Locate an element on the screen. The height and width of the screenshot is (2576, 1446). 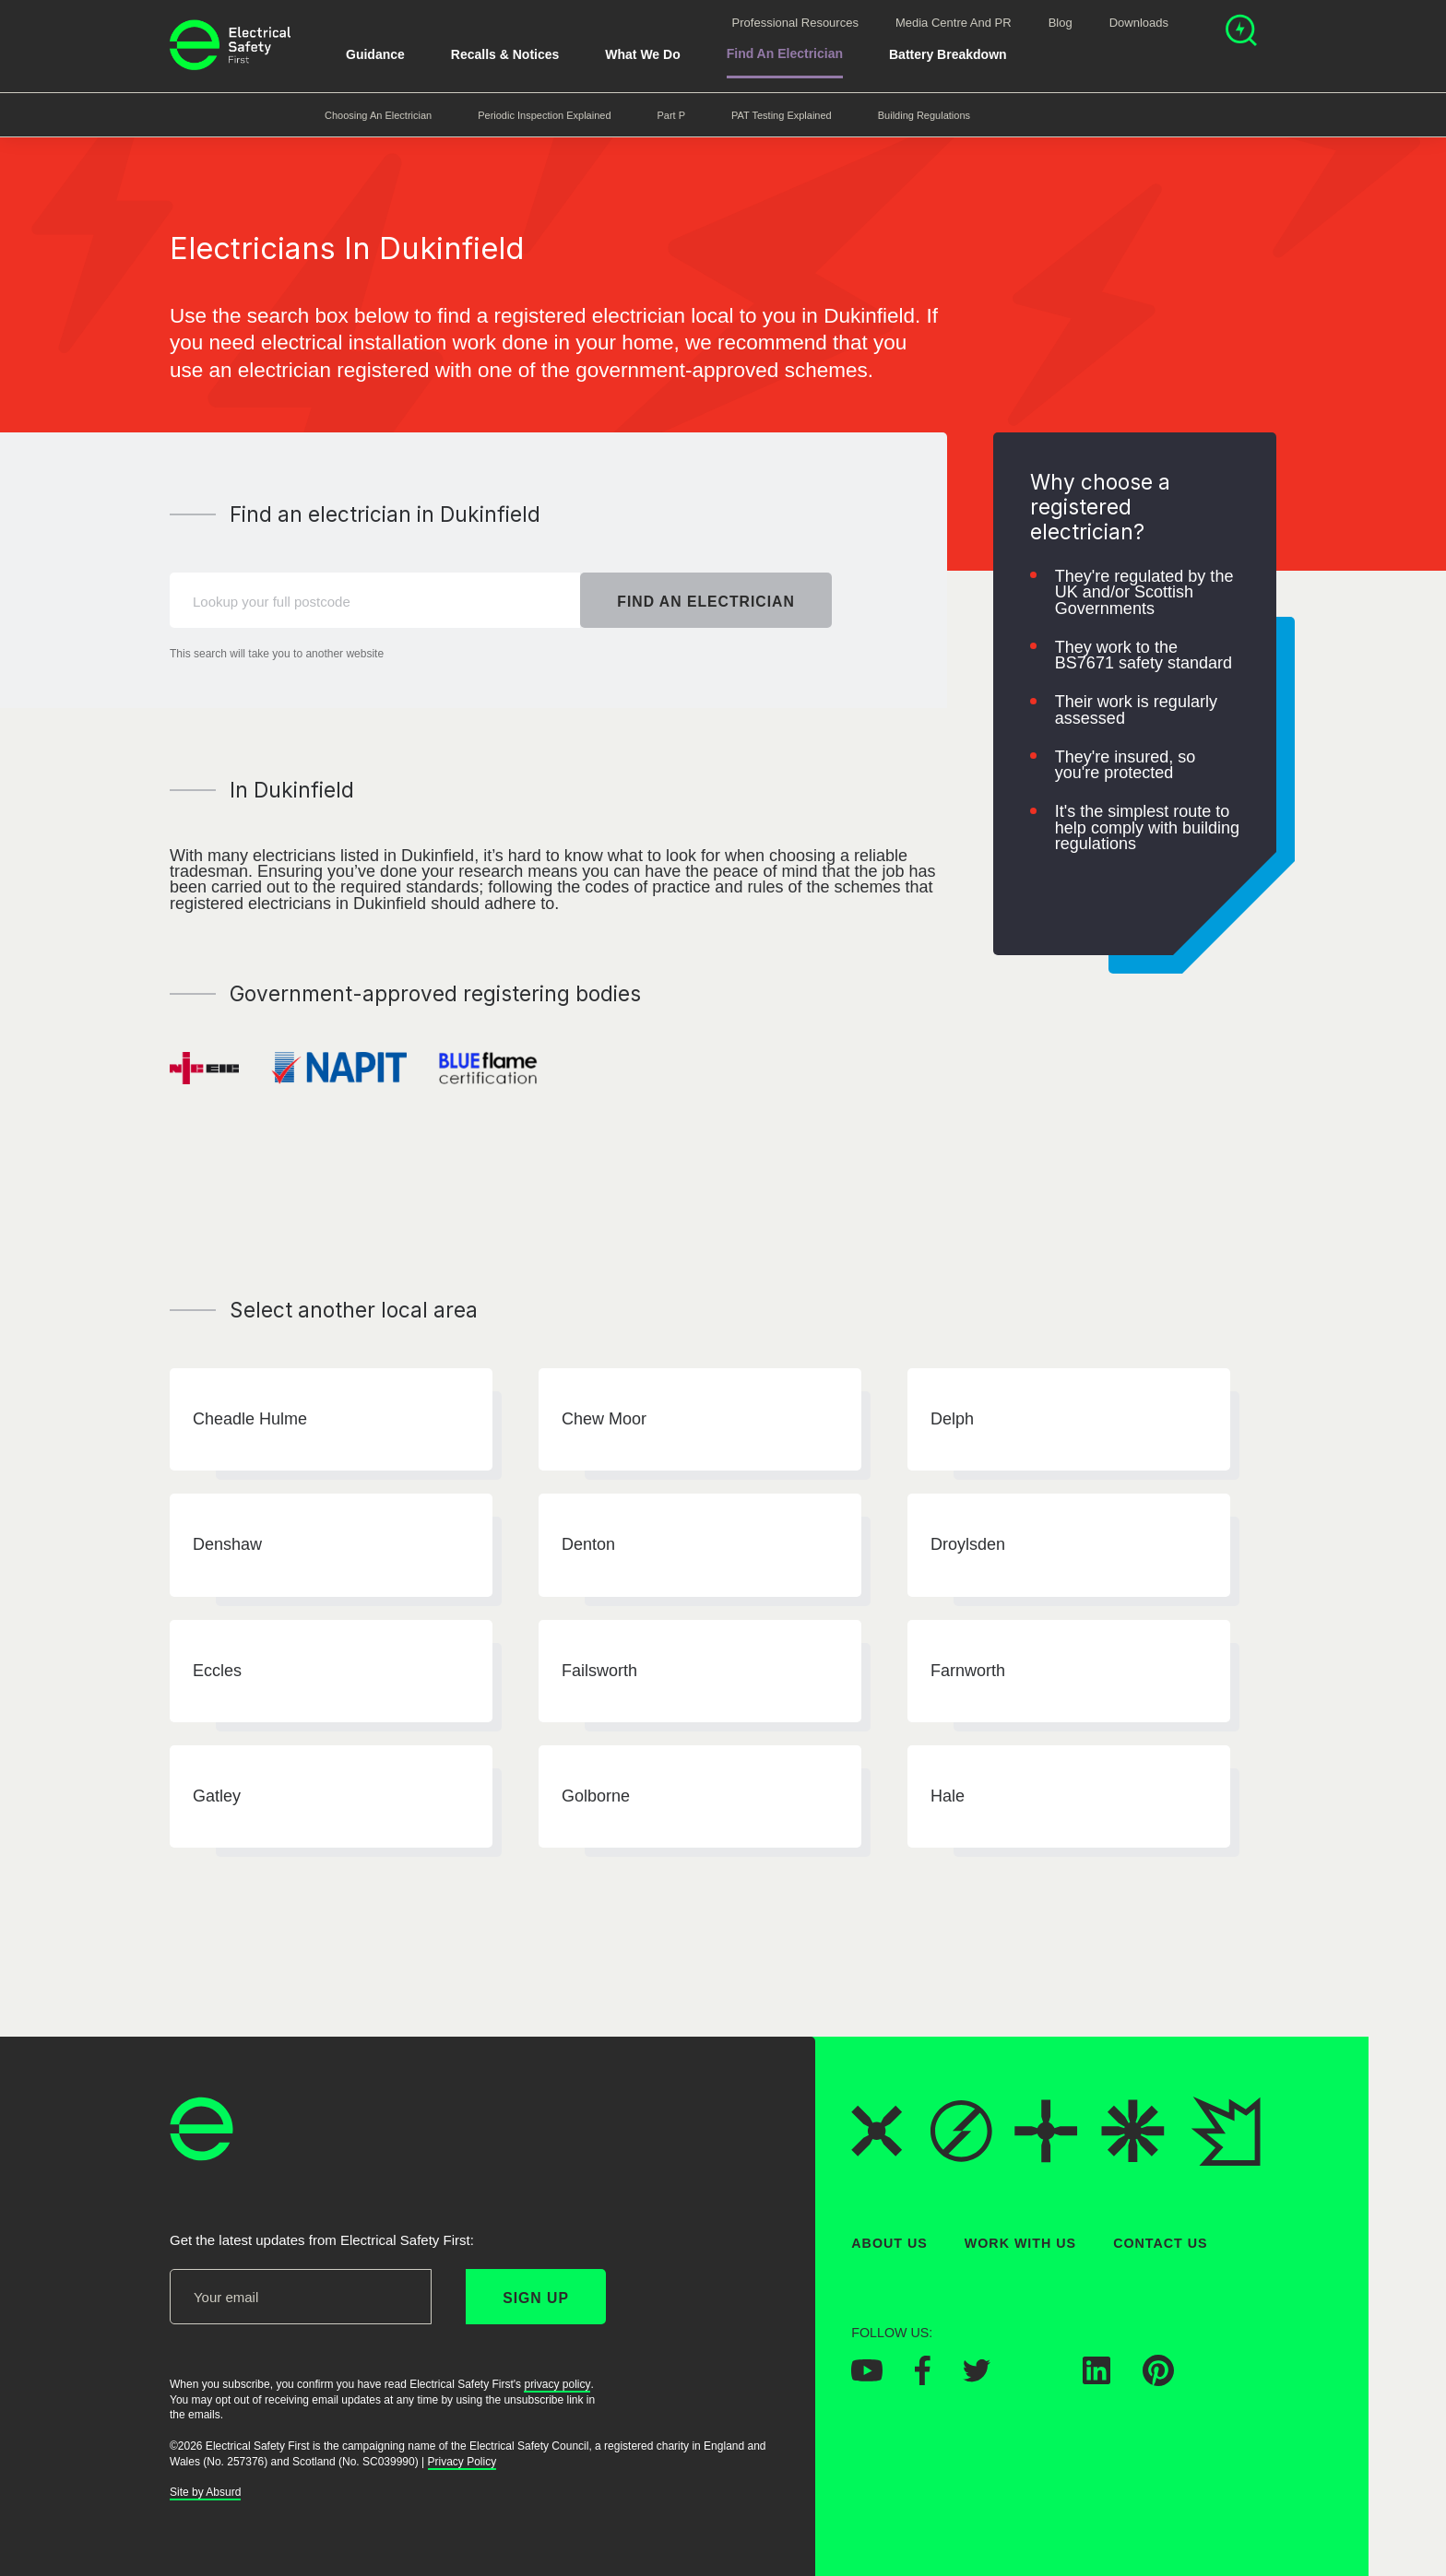
Privacy Policy is located at coordinates (462, 2461).